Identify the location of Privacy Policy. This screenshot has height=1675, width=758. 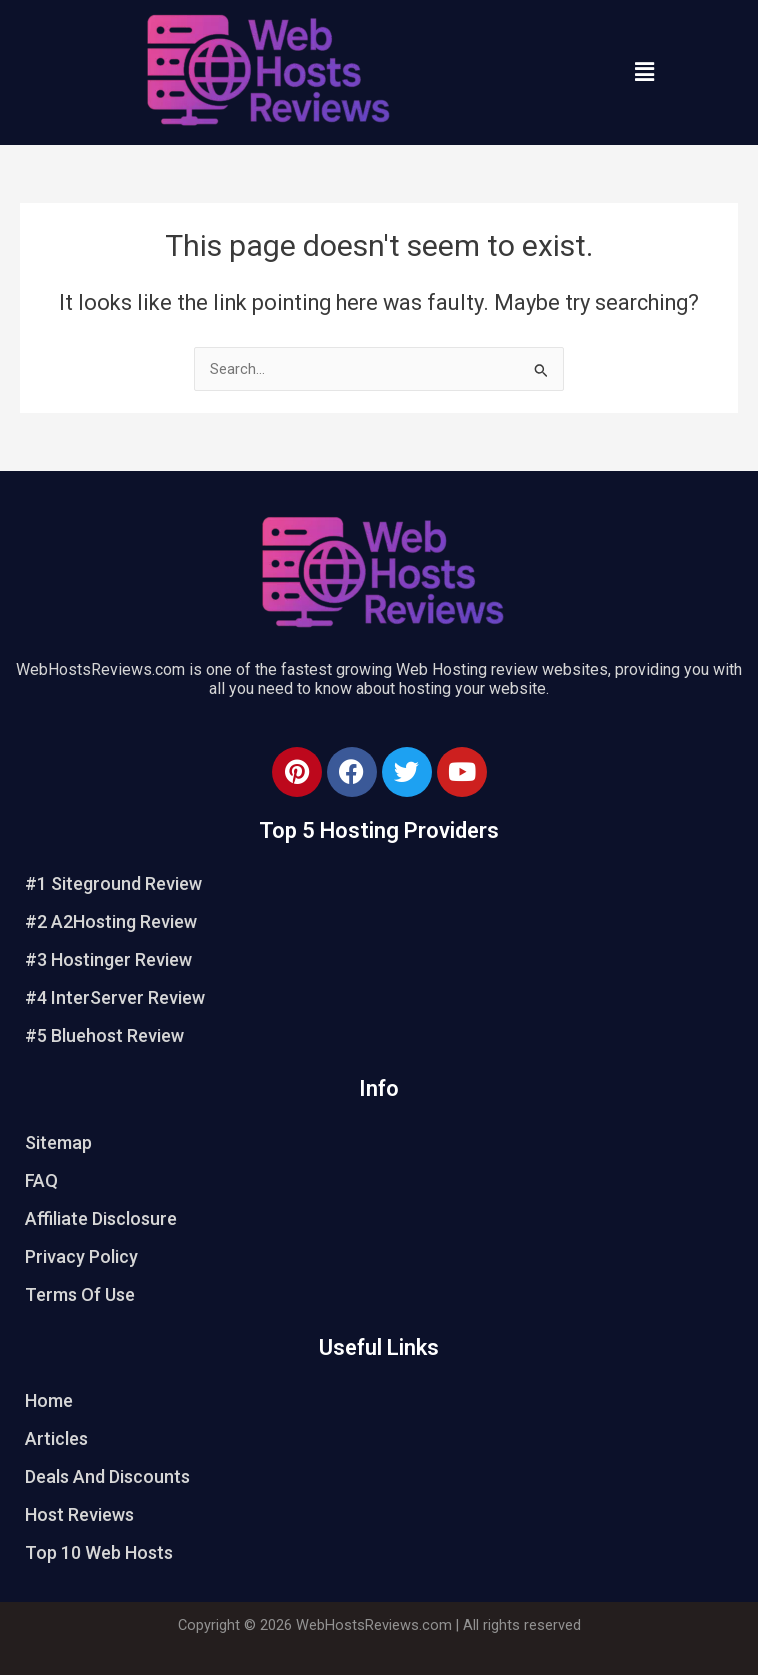
(81, 1256).